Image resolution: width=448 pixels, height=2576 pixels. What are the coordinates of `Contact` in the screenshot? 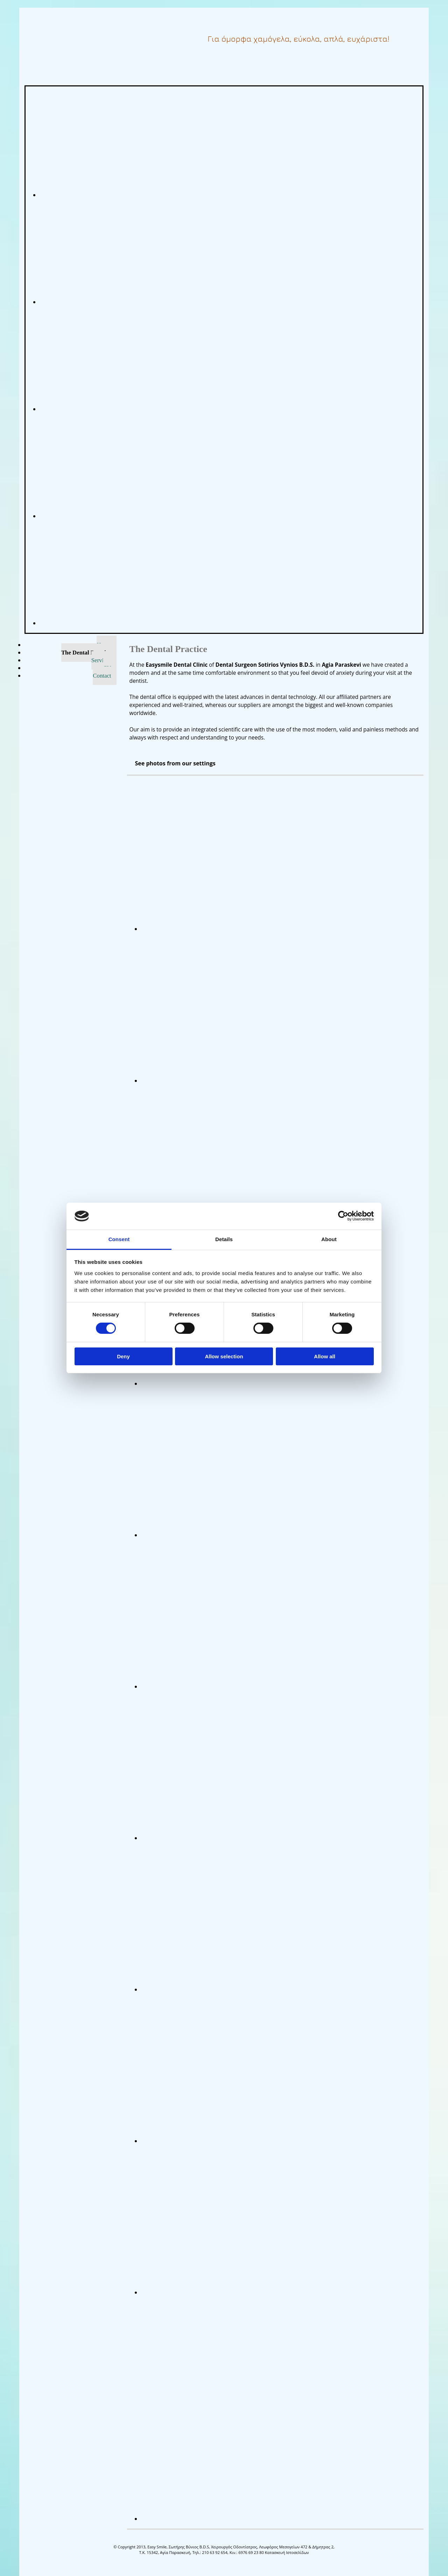 It's located at (102, 675).